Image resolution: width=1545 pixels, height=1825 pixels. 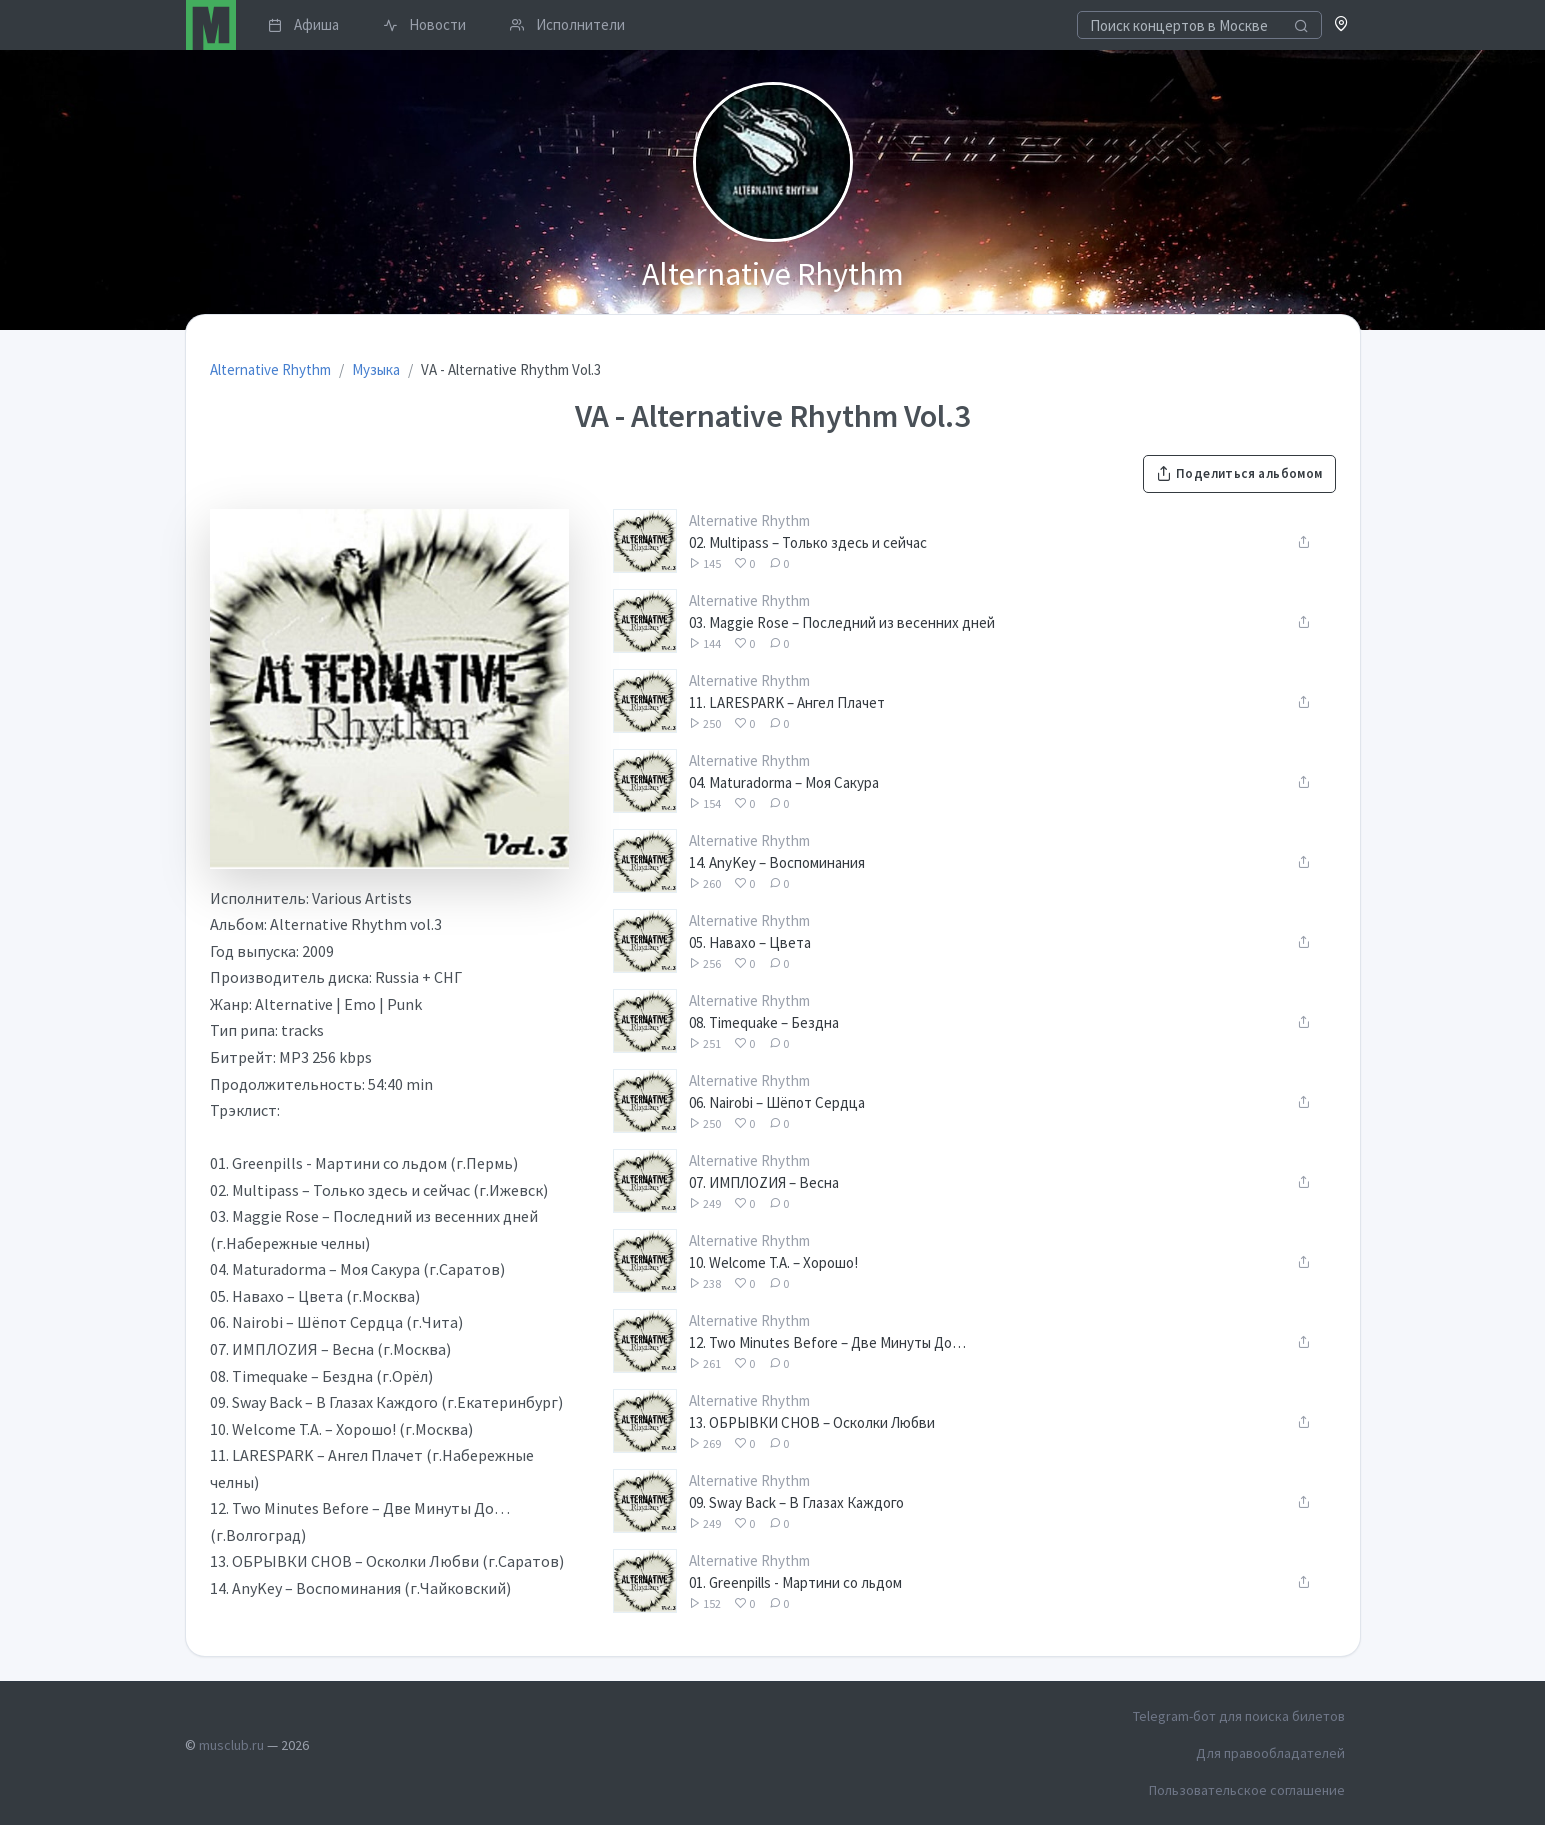 What do you see at coordinates (1270, 1753) in the screenshot?
I see `Для правообладателей` at bounding box center [1270, 1753].